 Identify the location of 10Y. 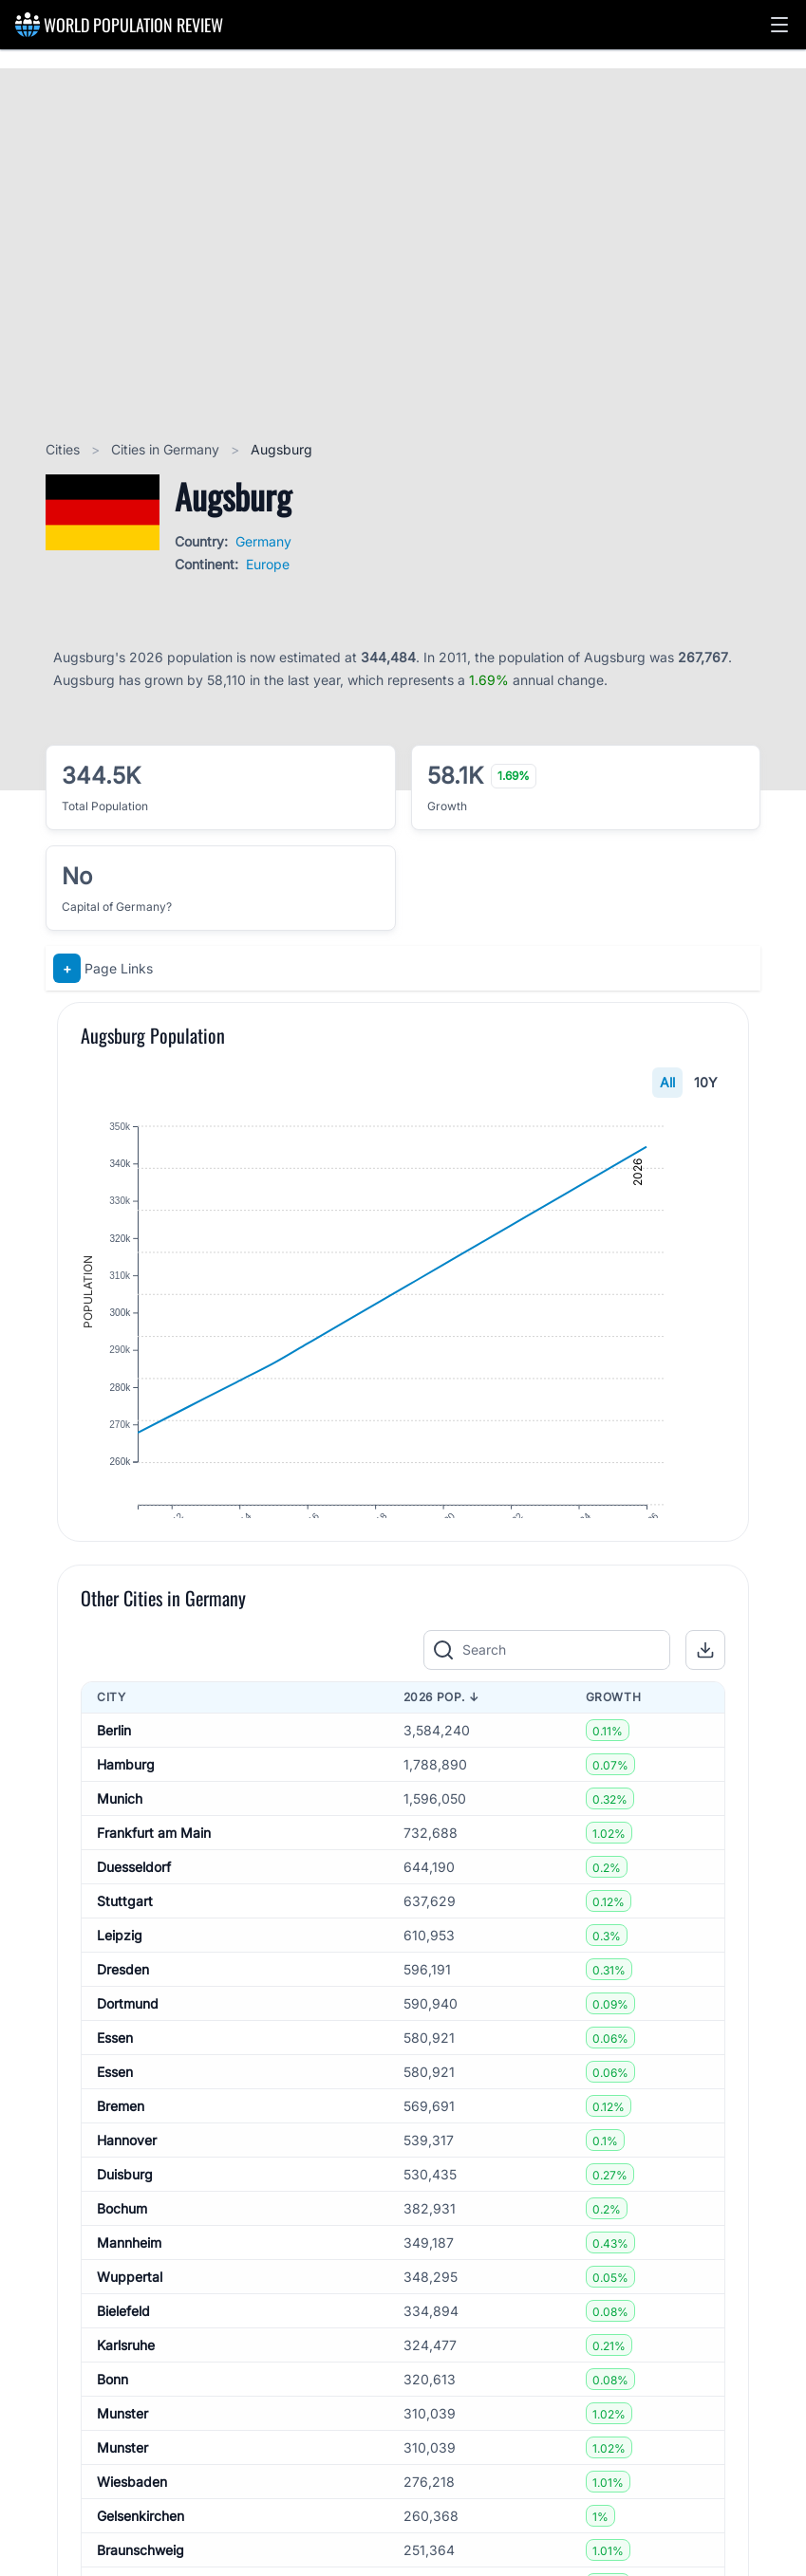
(706, 1082).